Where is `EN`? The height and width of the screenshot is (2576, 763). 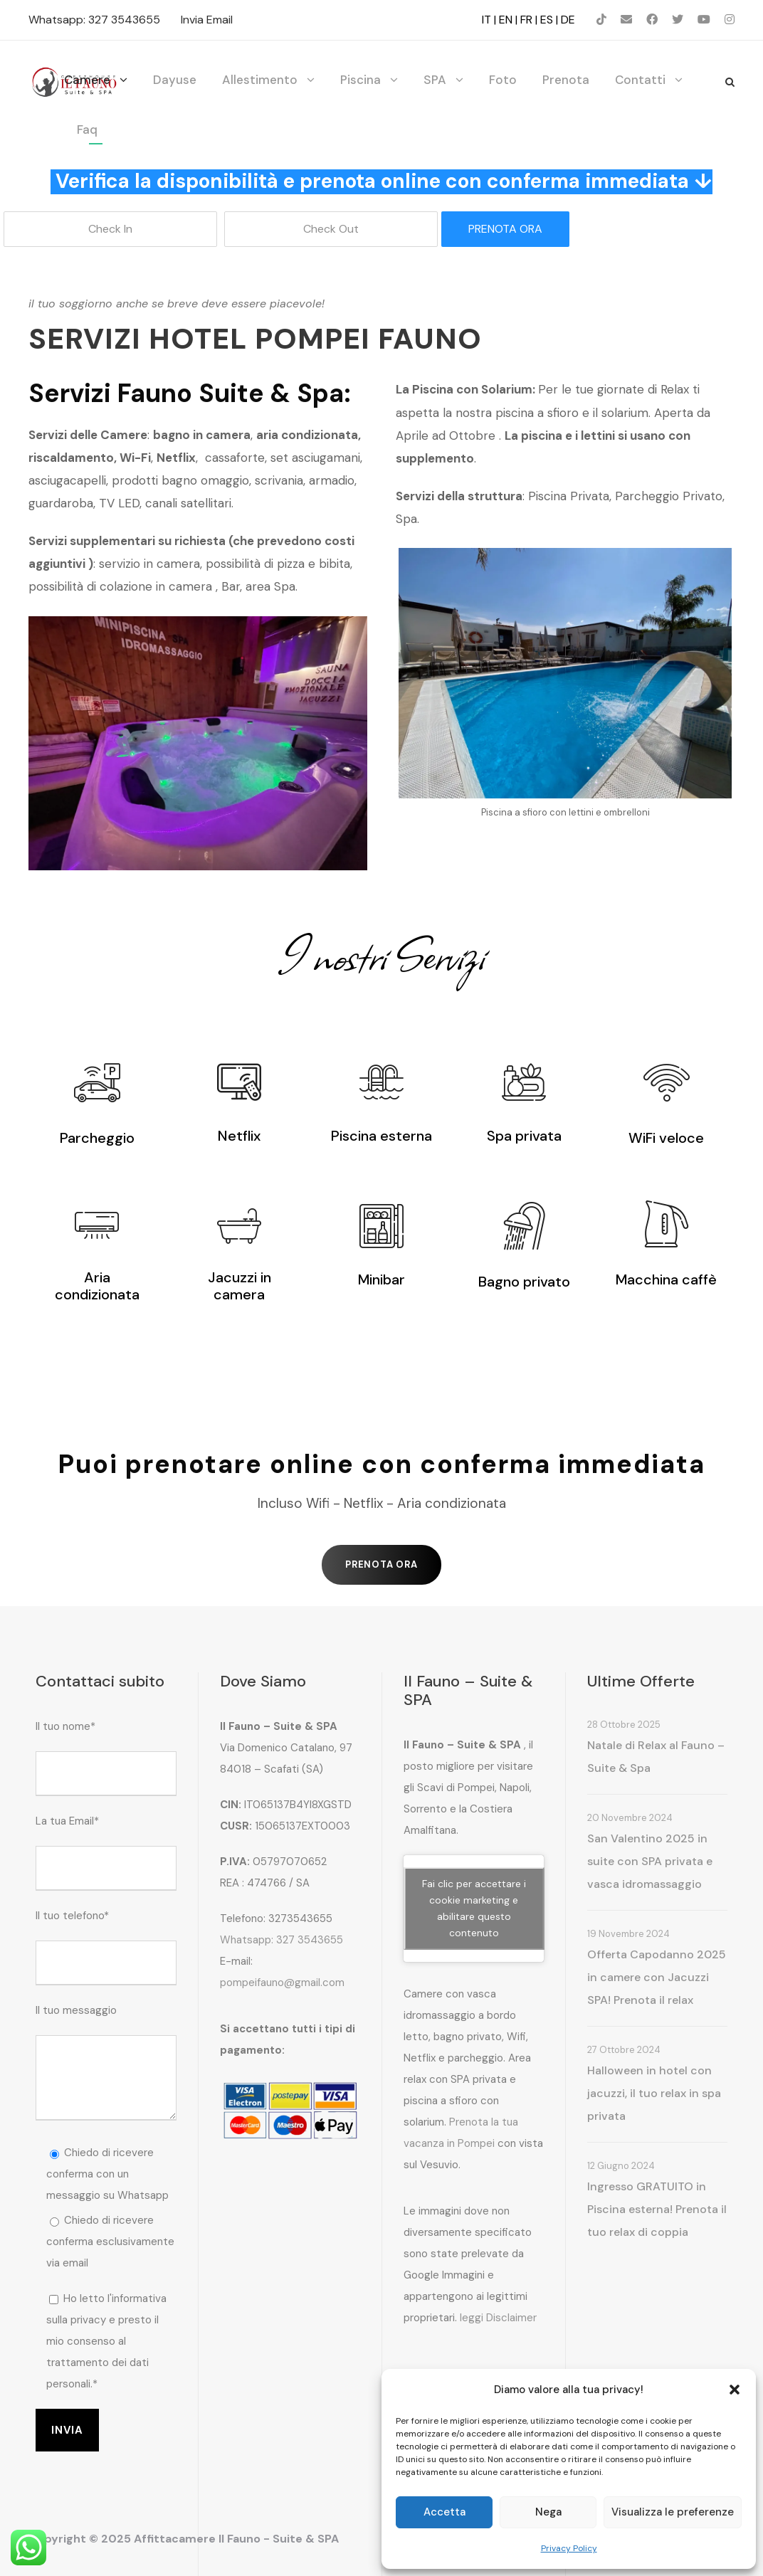
EN is located at coordinates (505, 19).